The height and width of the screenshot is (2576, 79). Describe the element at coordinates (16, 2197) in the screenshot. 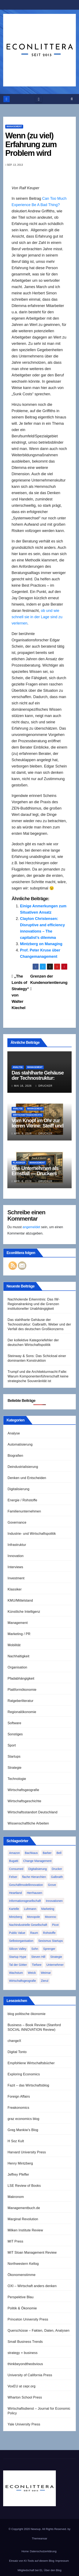

I see `Makronom` at that location.